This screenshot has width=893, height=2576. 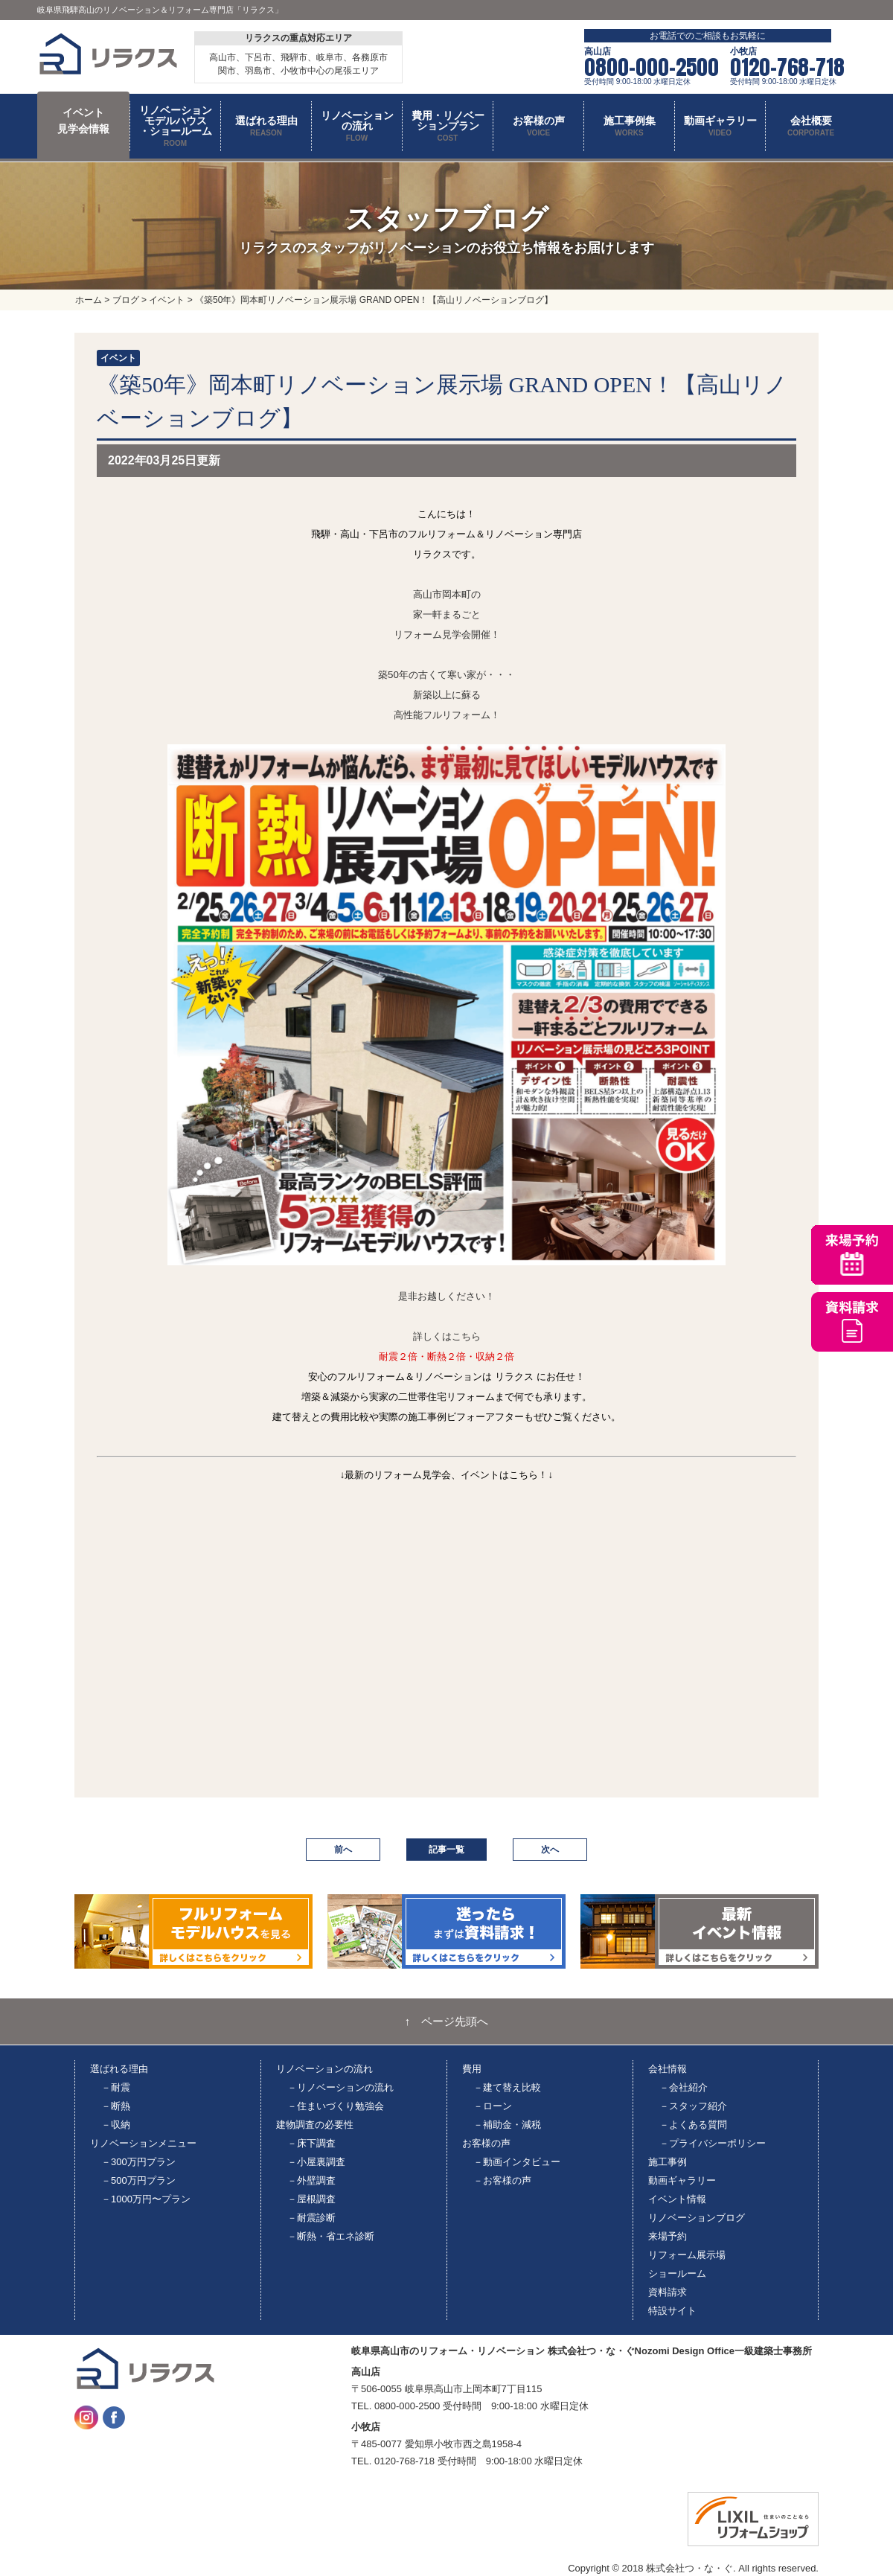 I want to click on 施工事例, so click(x=667, y=2161).